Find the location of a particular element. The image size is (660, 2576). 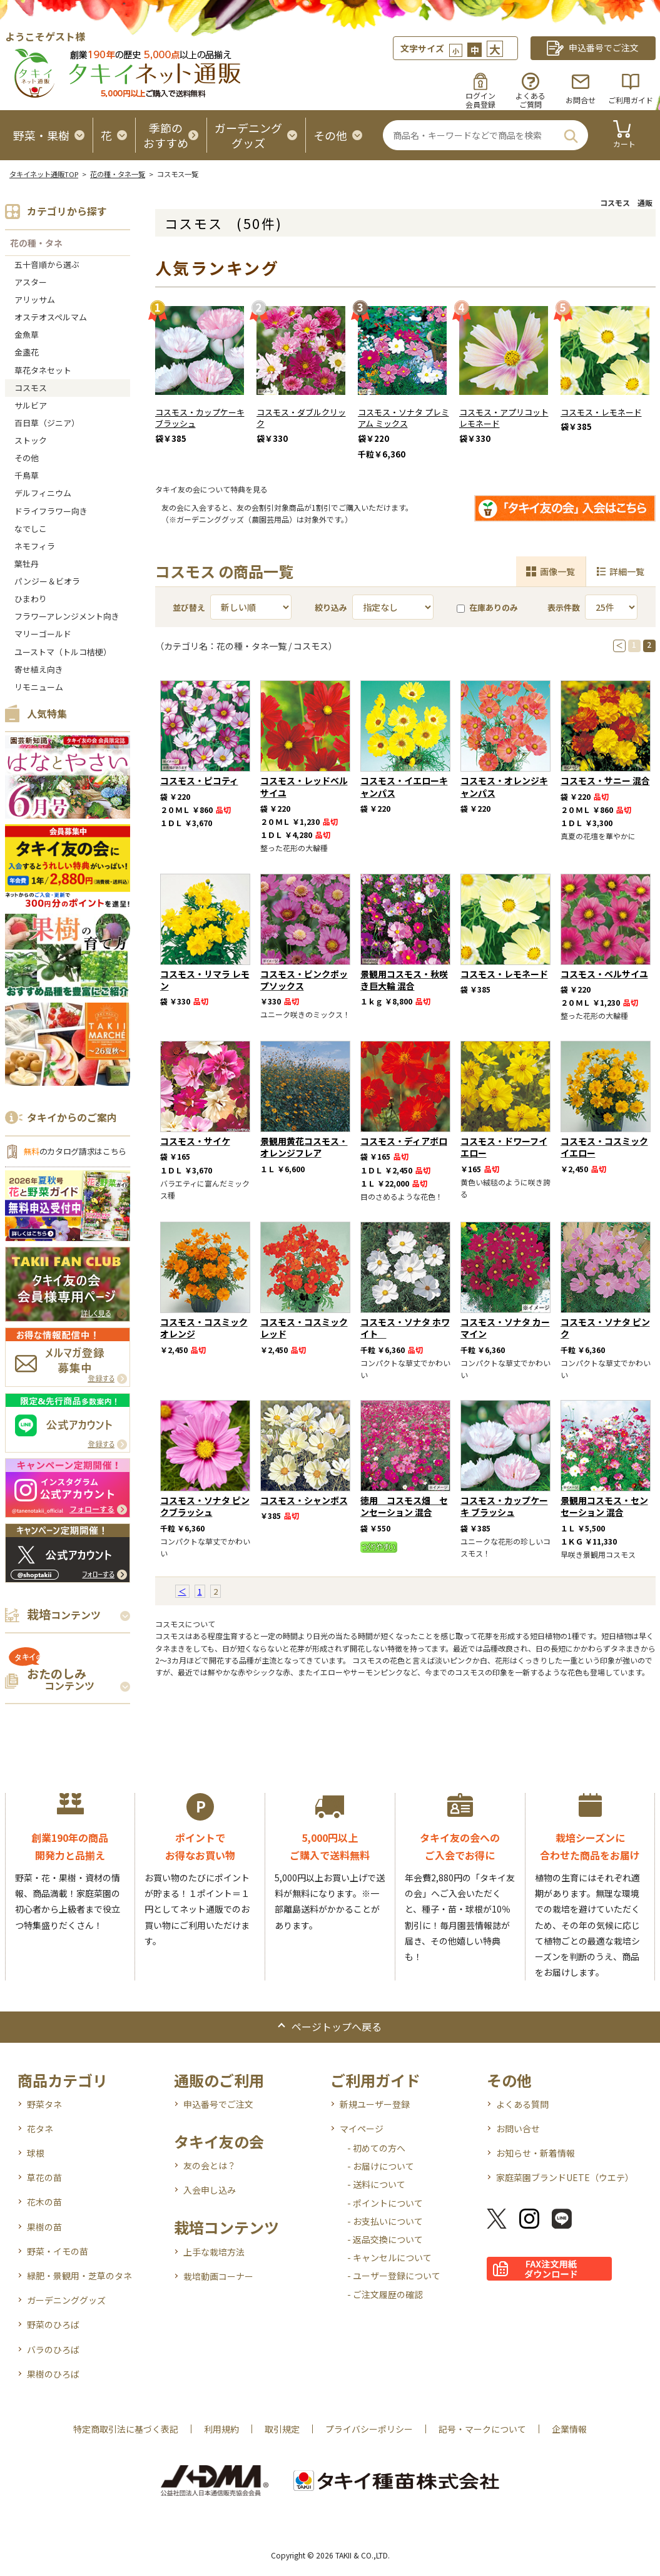

金盞花 is located at coordinates (26, 352).